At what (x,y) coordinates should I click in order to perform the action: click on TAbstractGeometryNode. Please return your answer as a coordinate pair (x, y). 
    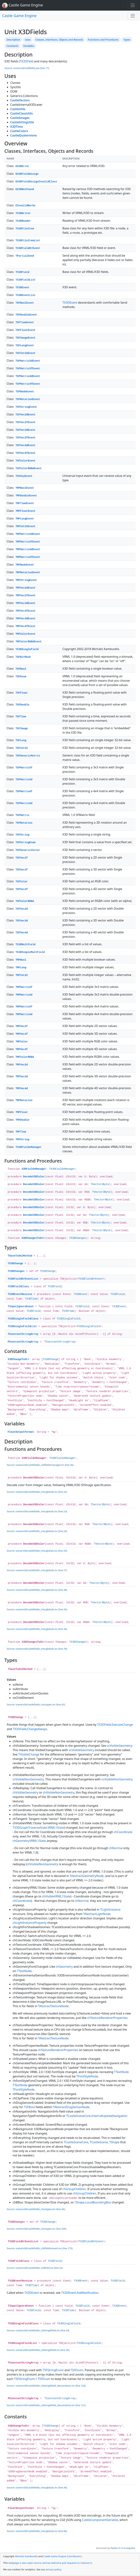
    Looking at the image, I should click on (87, 1876).